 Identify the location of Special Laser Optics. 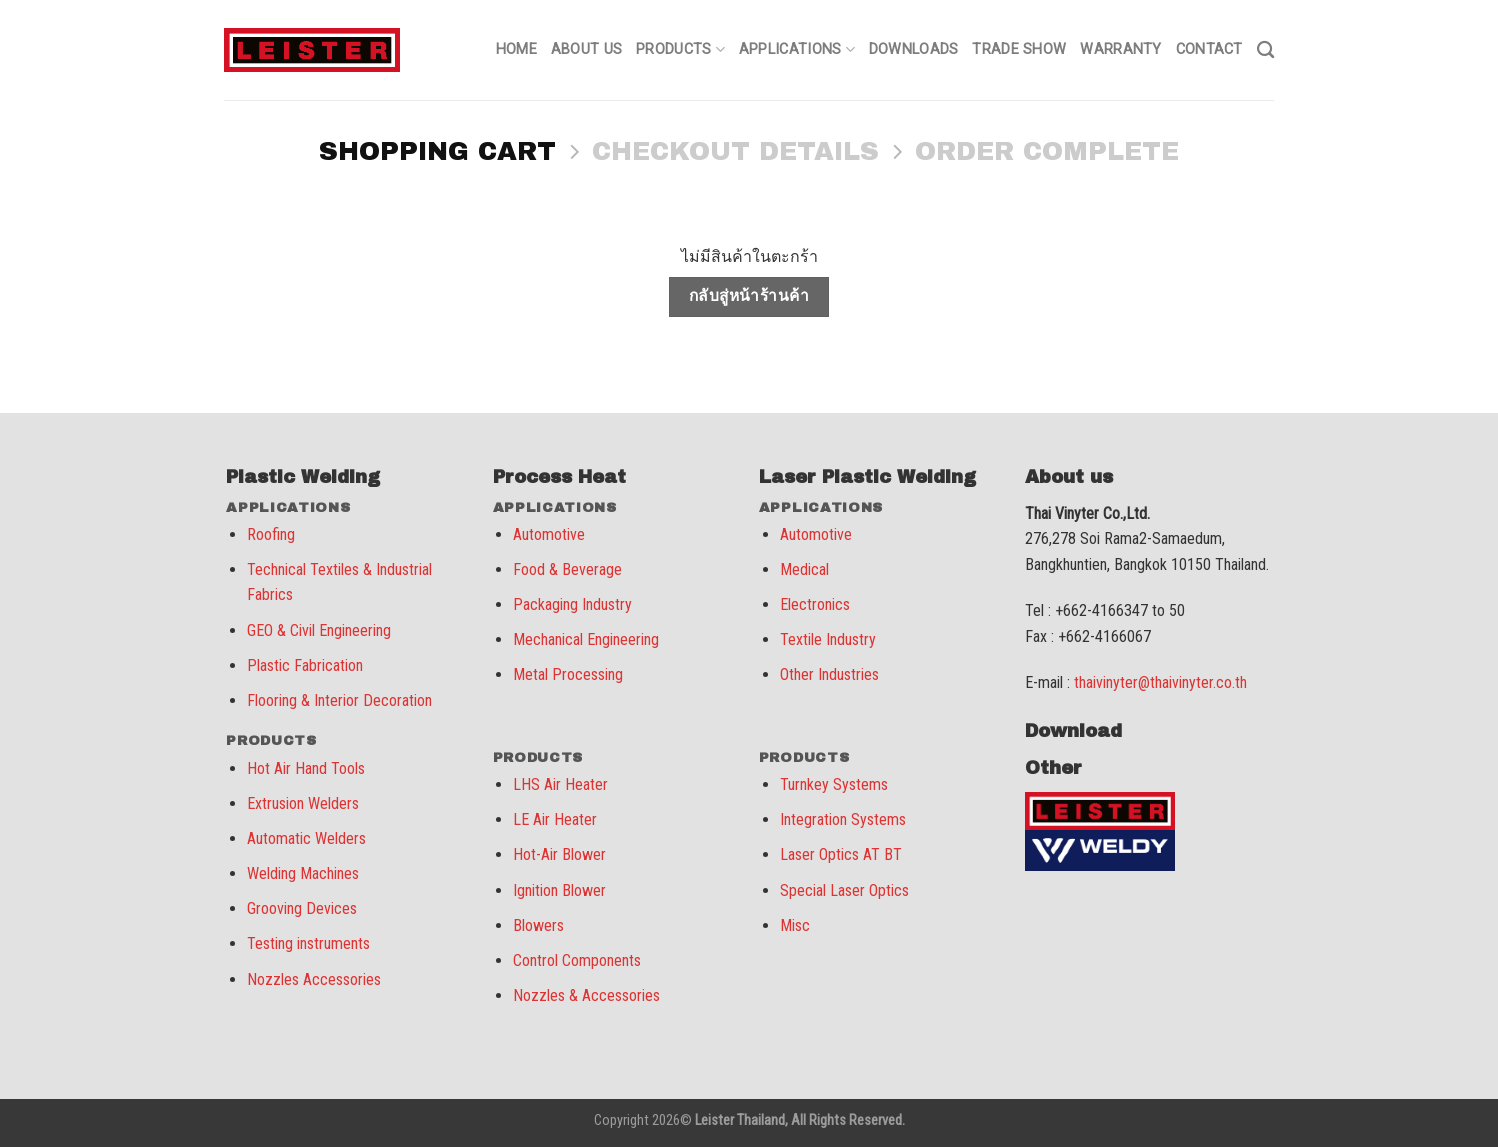
(844, 890).